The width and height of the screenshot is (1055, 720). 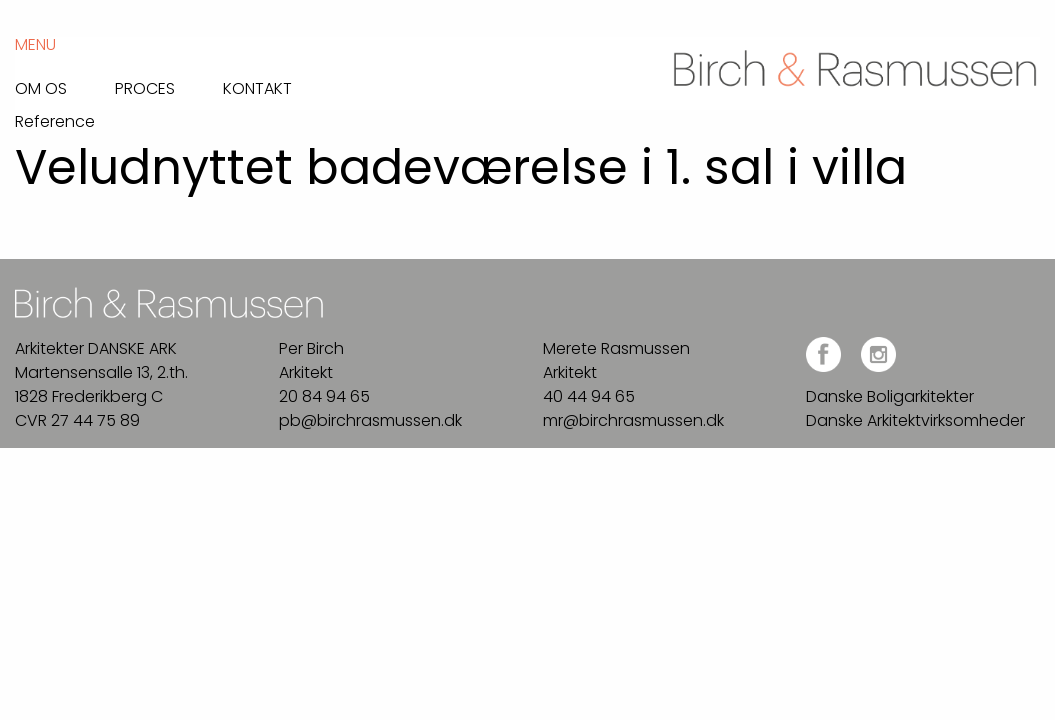 What do you see at coordinates (589, 396) in the screenshot?
I see `40 44 94 65` at bounding box center [589, 396].